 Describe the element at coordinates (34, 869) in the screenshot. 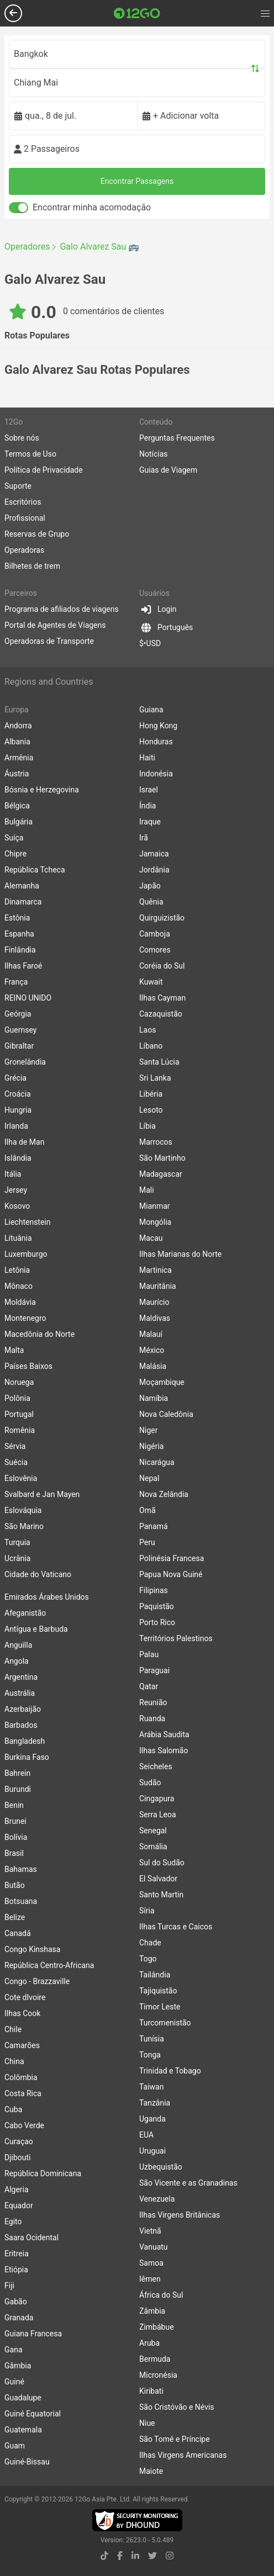

I see `República Tcheca` at that location.